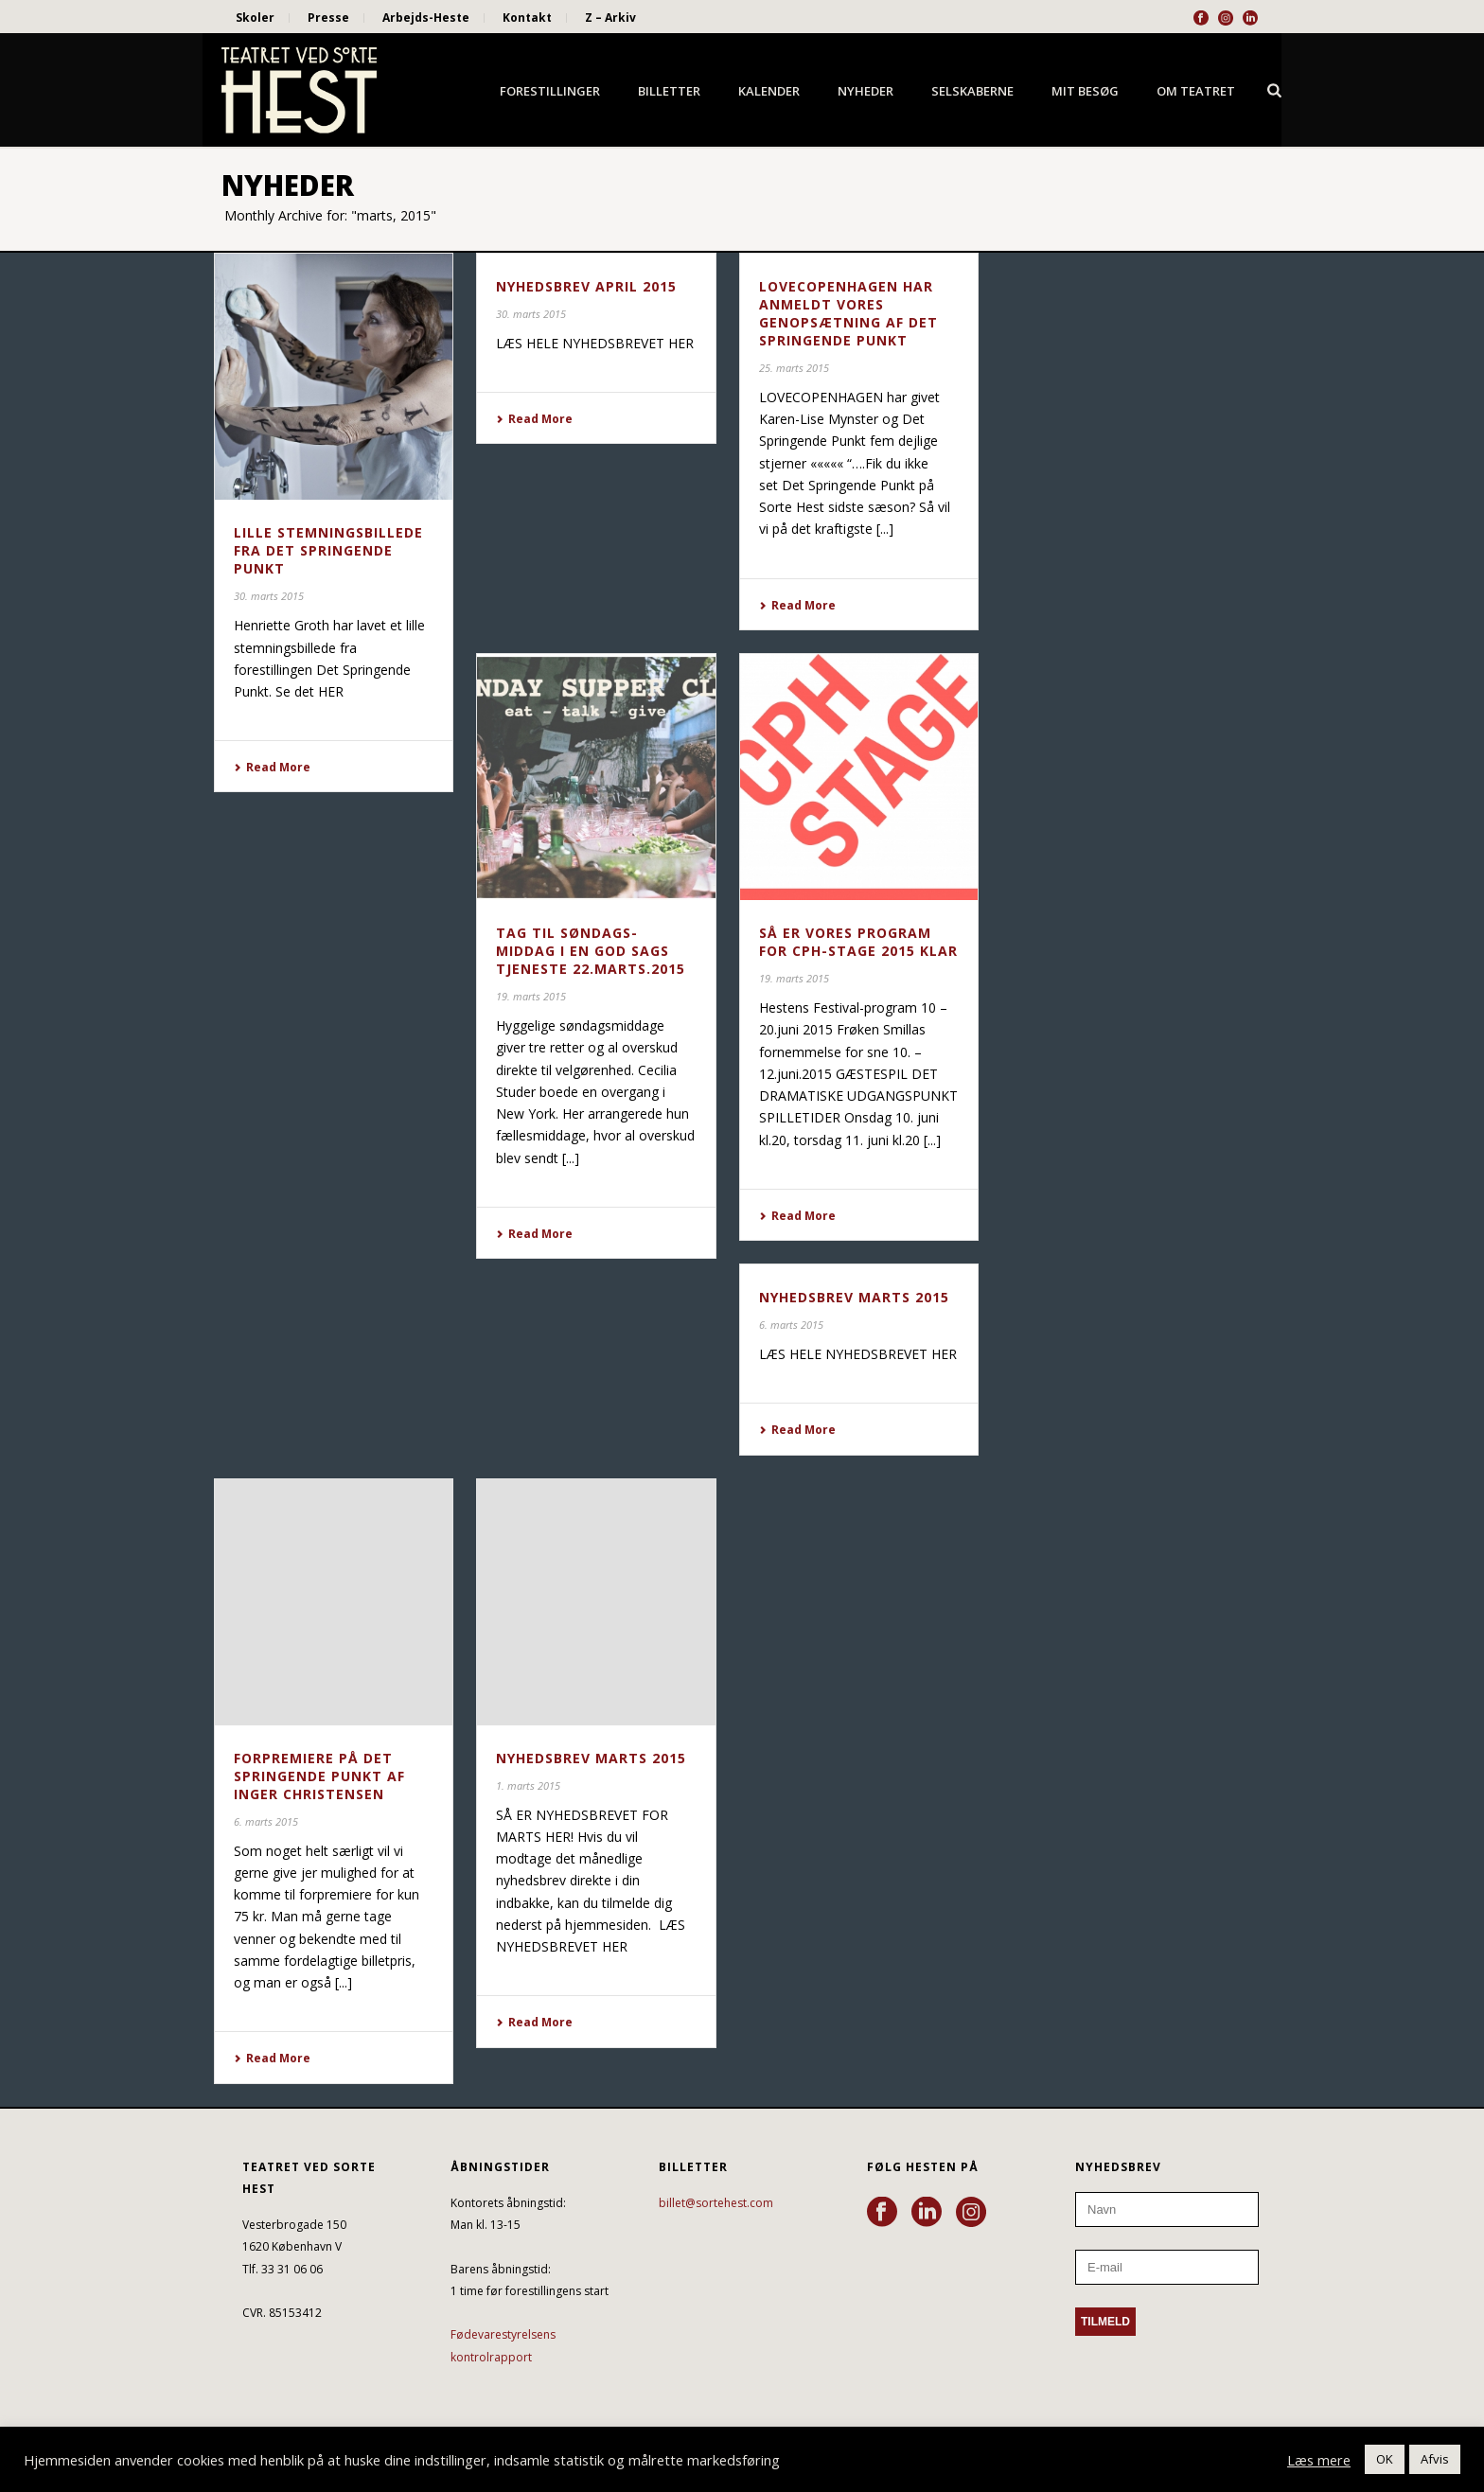 This screenshot has width=1484, height=2492. What do you see at coordinates (769, 90) in the screenshot?
I see `Kalender` at bounding box center [769, 90].